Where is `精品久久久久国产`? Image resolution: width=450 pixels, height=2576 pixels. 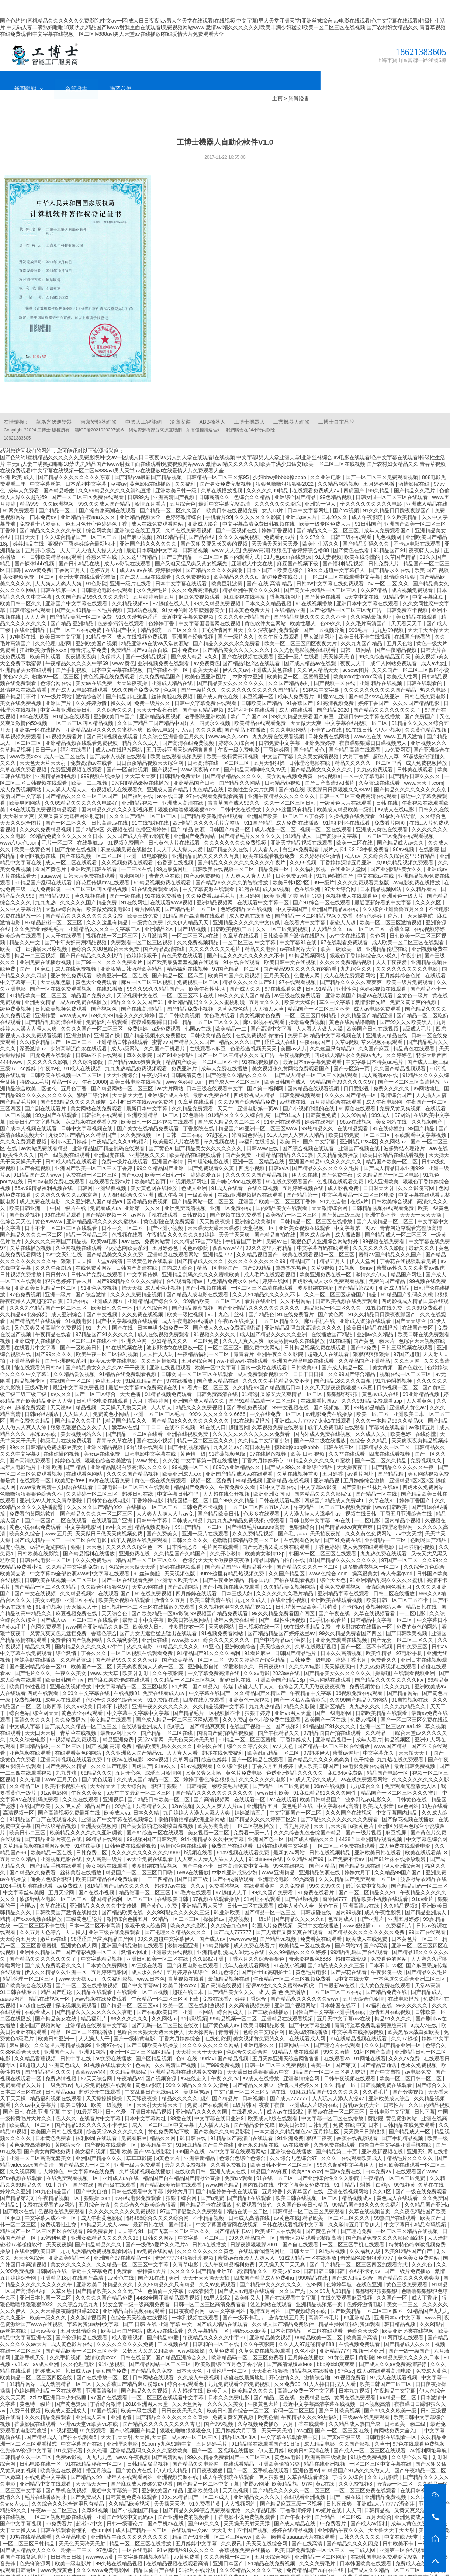
精品久久久久国产 is located at coordinates (240, 1024).